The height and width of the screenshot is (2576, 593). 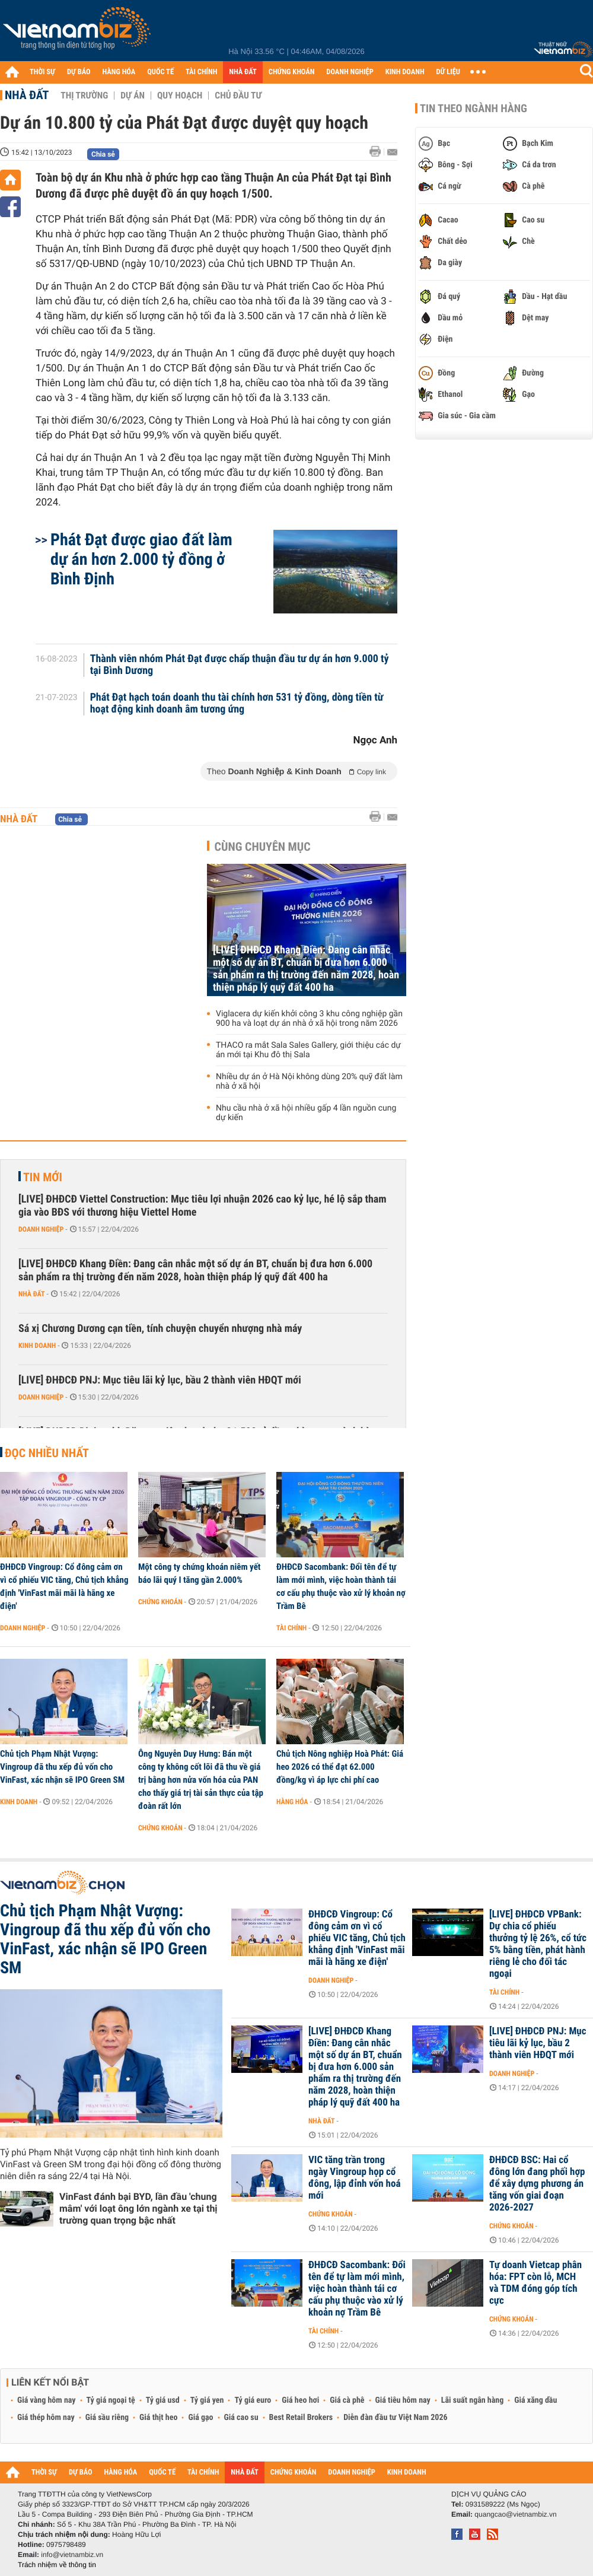 What do you see at coordinates (160, 1602) in the screenshot?
I see `Chứng khoán` at bounding box center [160, 1602].